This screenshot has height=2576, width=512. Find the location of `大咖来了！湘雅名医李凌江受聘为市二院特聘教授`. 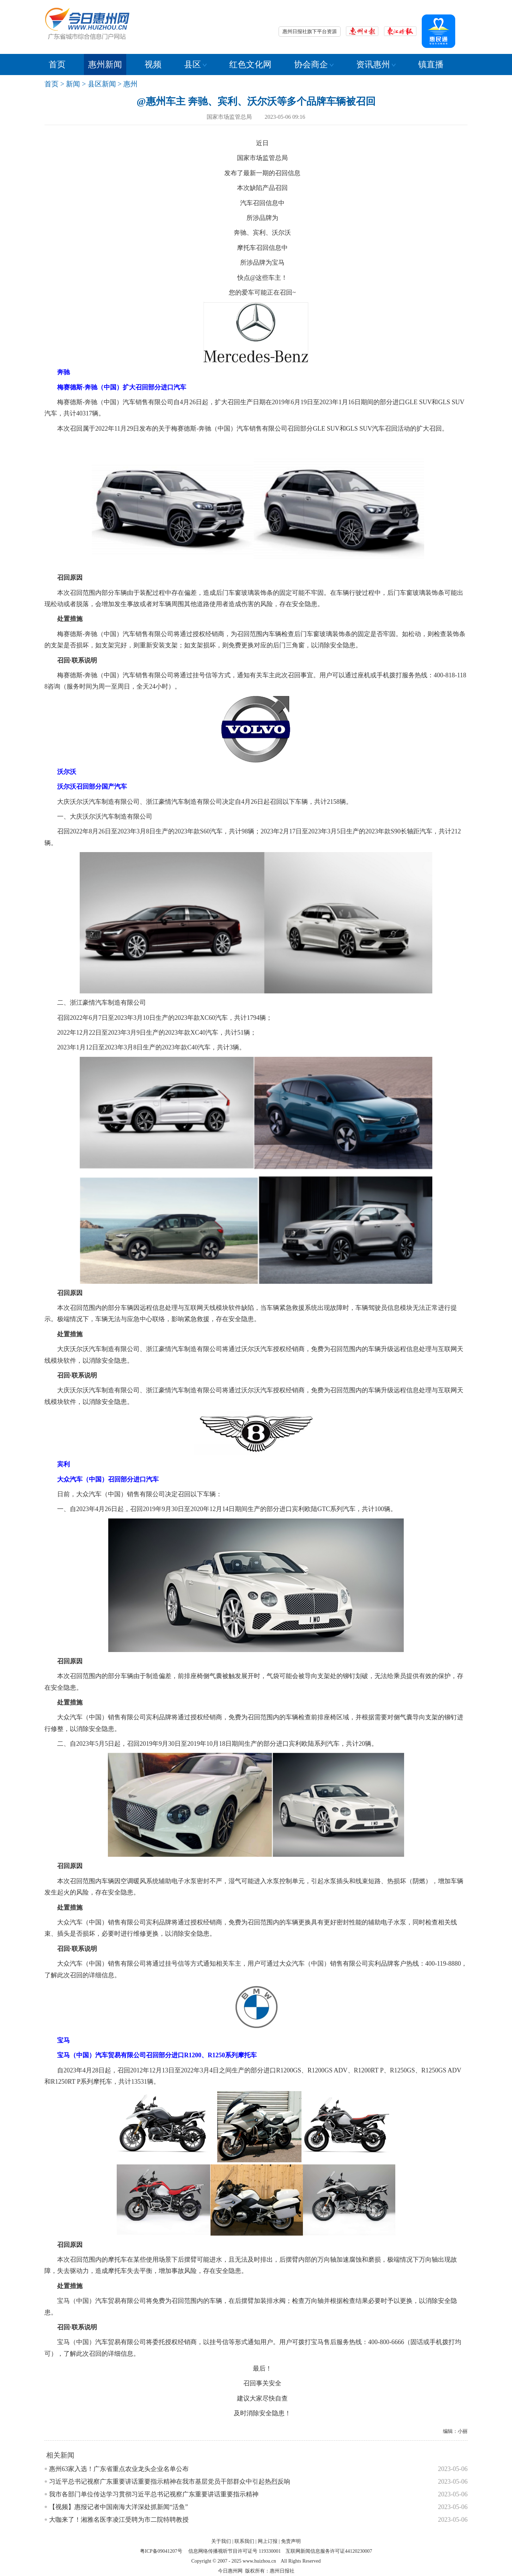

大咖来了！湘雅名医李凌江受聘为市二院特聘教授 is located at coordinates (119, 2519).